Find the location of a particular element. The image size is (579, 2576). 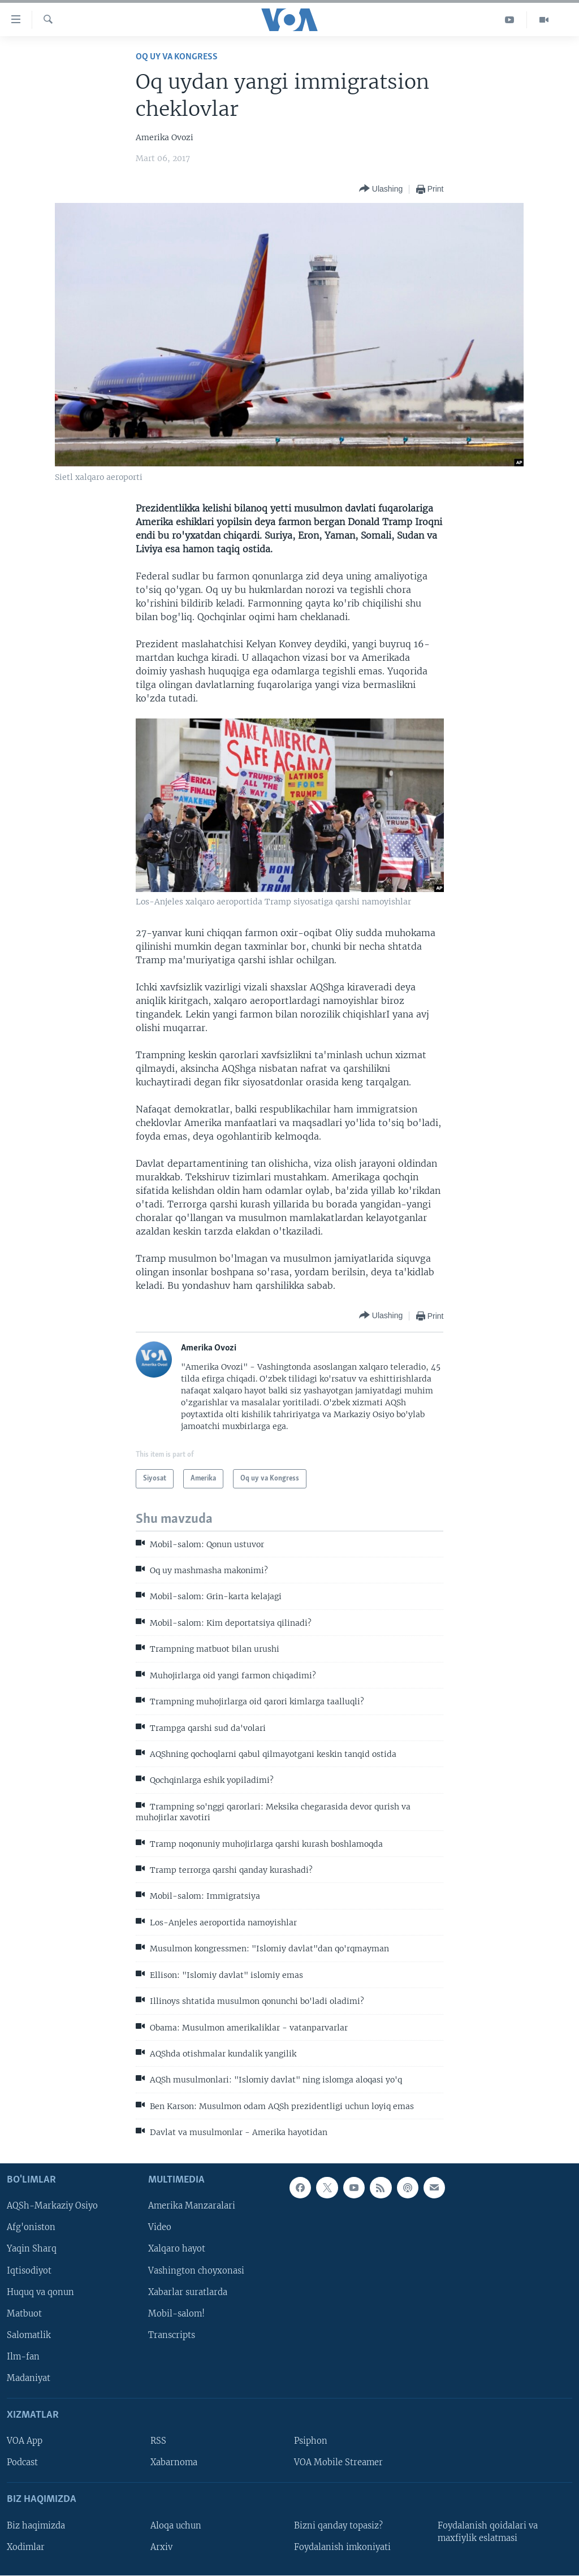

Oq uy va Kongress is located at coordinates (177, 57).